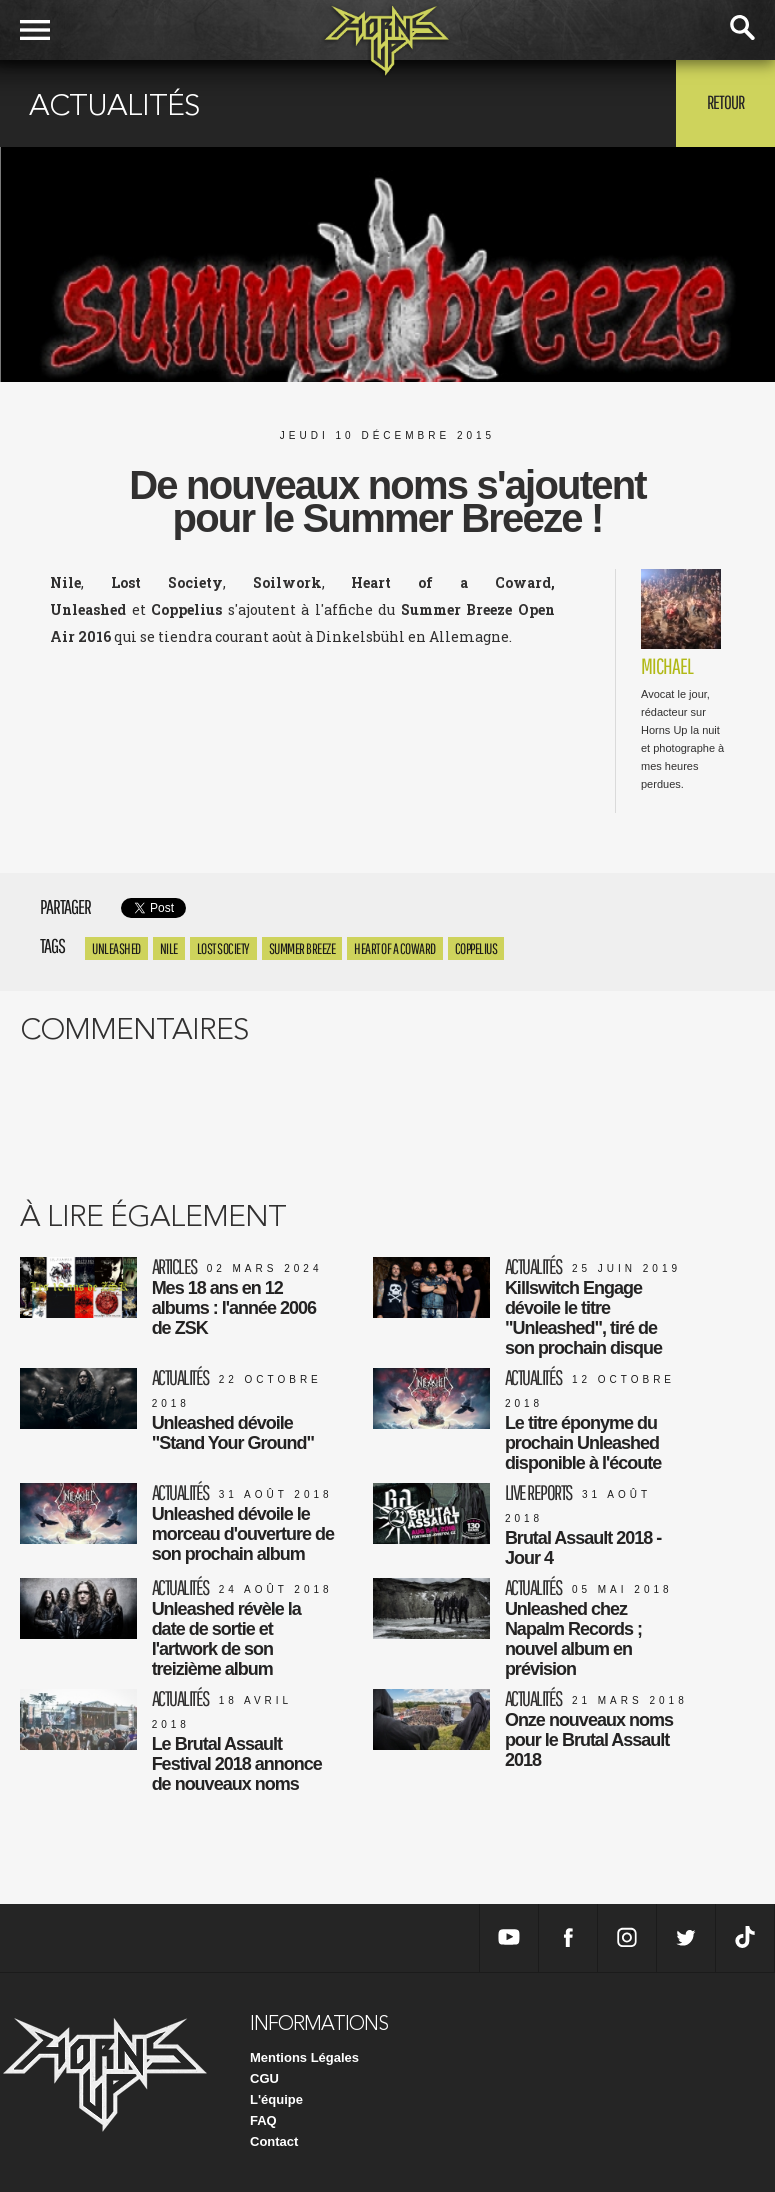 The width and height of the screenshot is (775, 2192). What do you see at coordinates (725, 102) in the screenshot?
I see `Retour` at bounding box center [725, 102].